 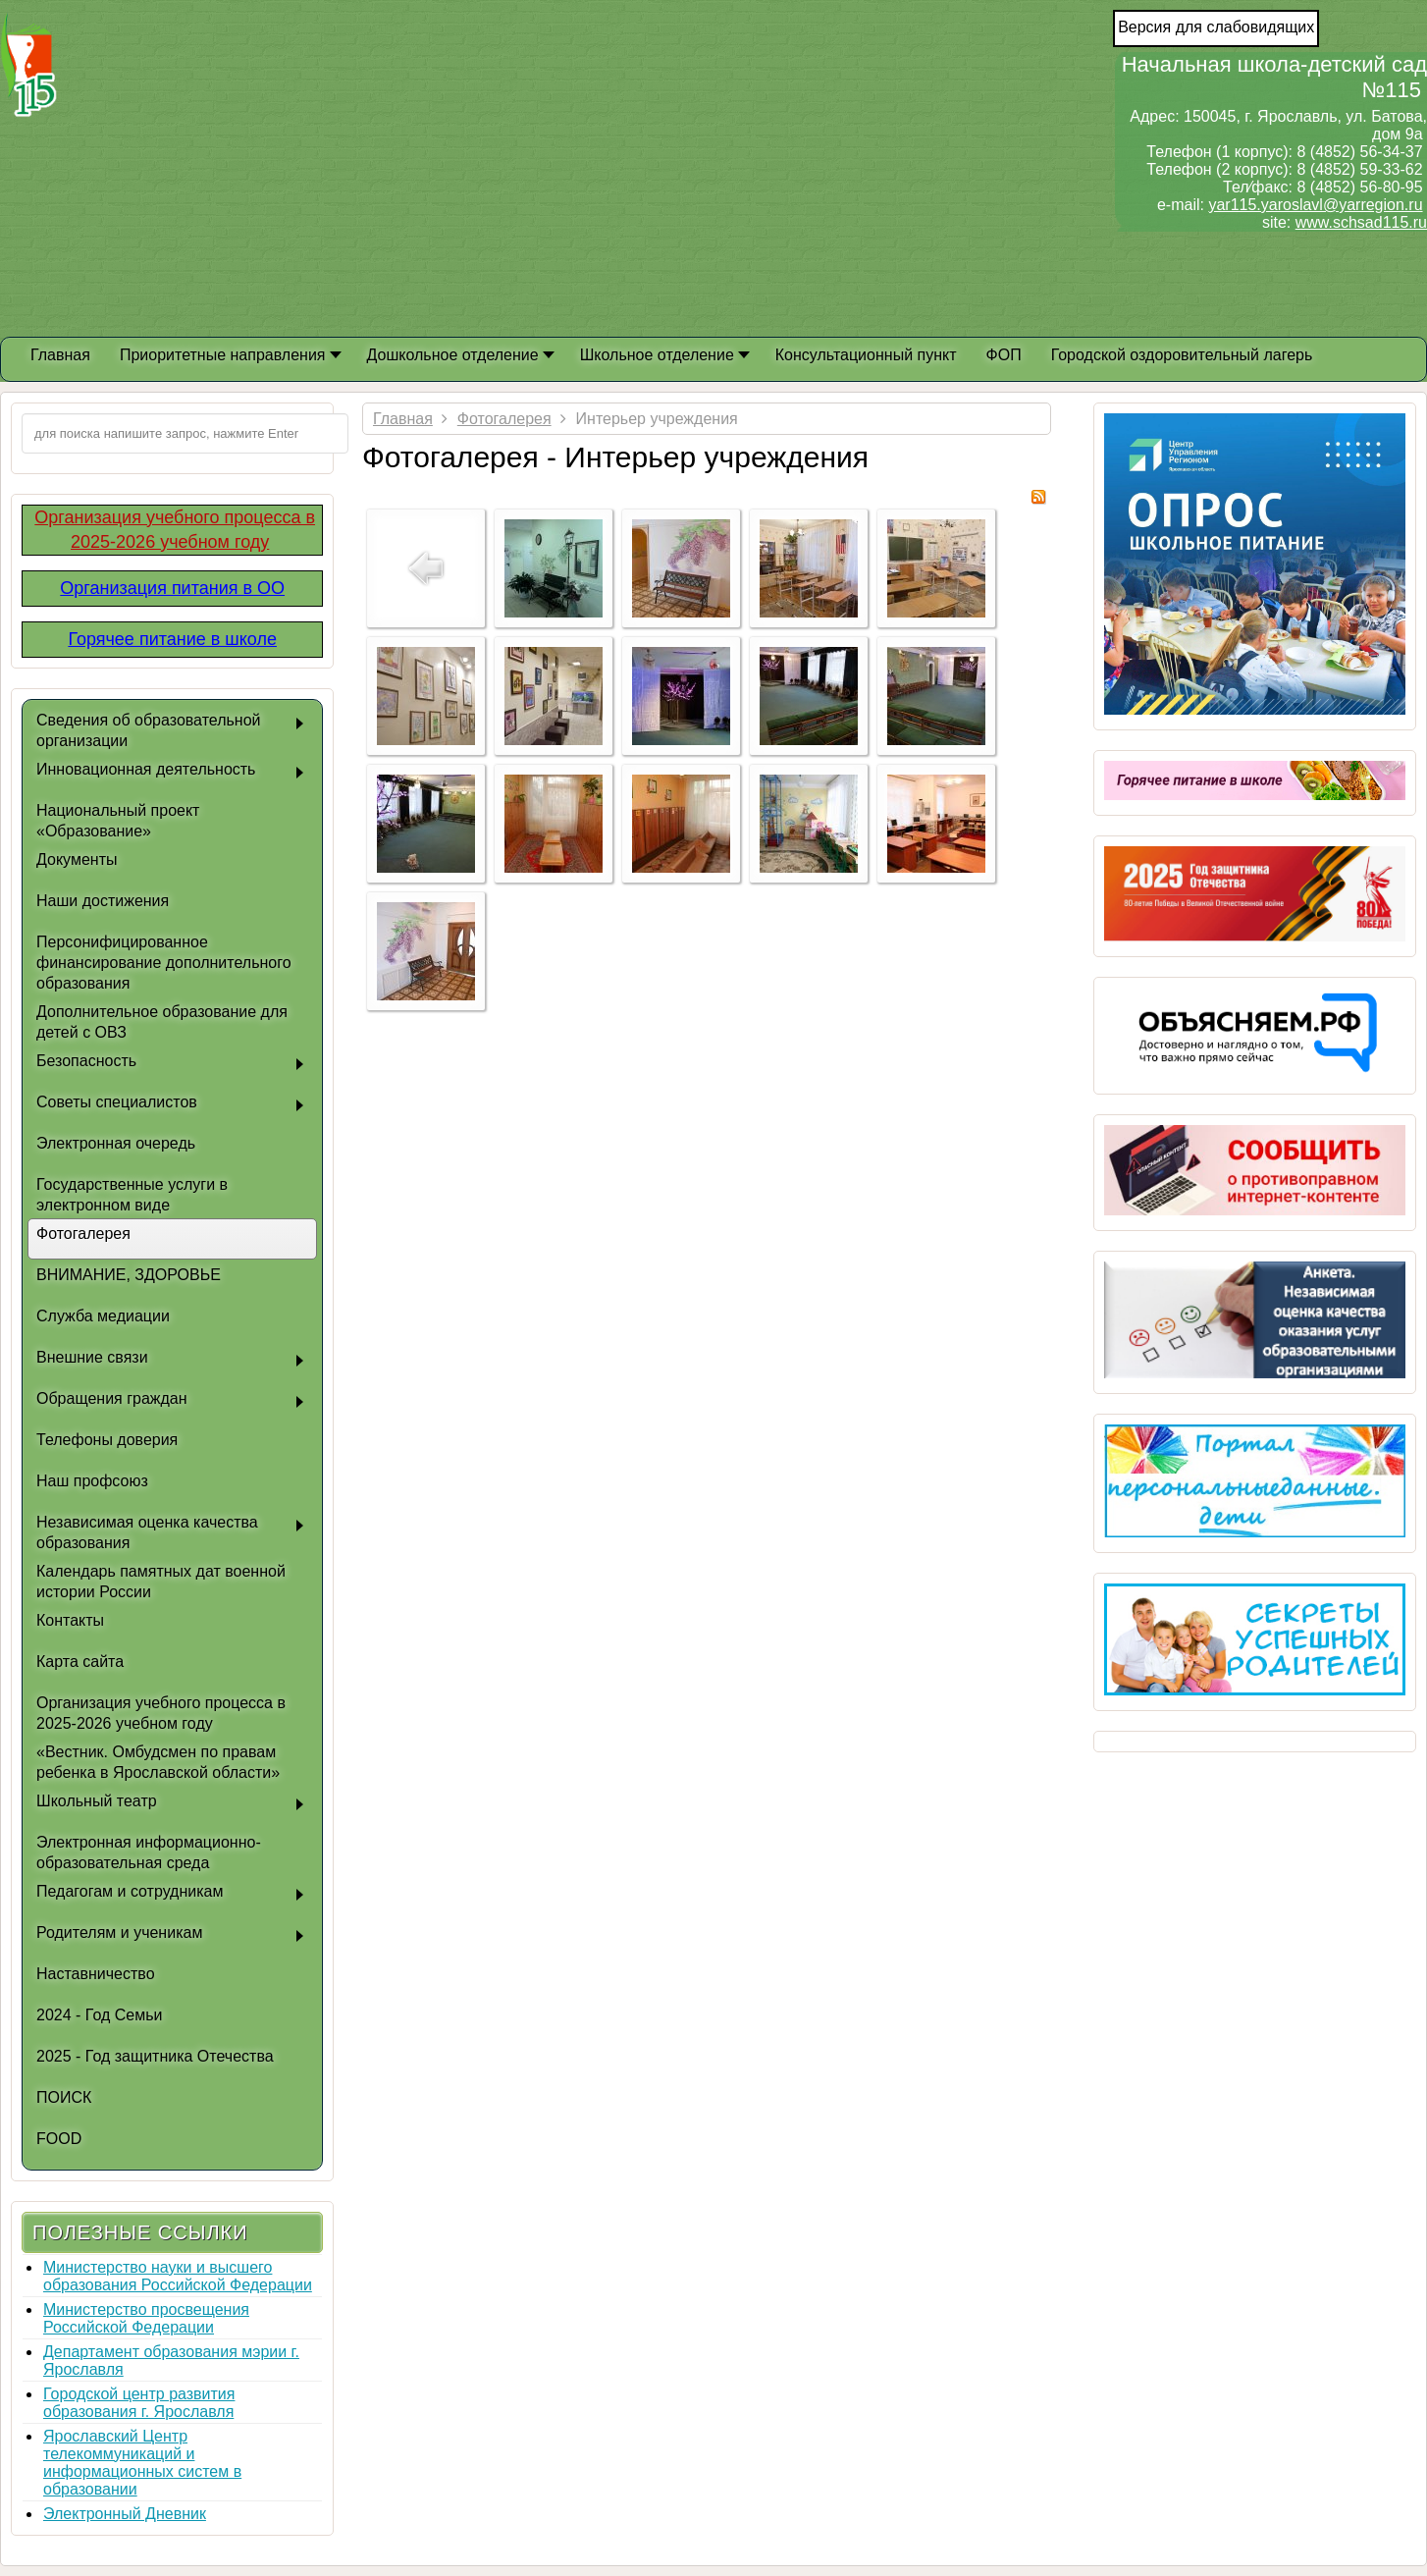 I want to click on yar115.yaroslavl@yarregion.ru, so click(x=1315, y=204).